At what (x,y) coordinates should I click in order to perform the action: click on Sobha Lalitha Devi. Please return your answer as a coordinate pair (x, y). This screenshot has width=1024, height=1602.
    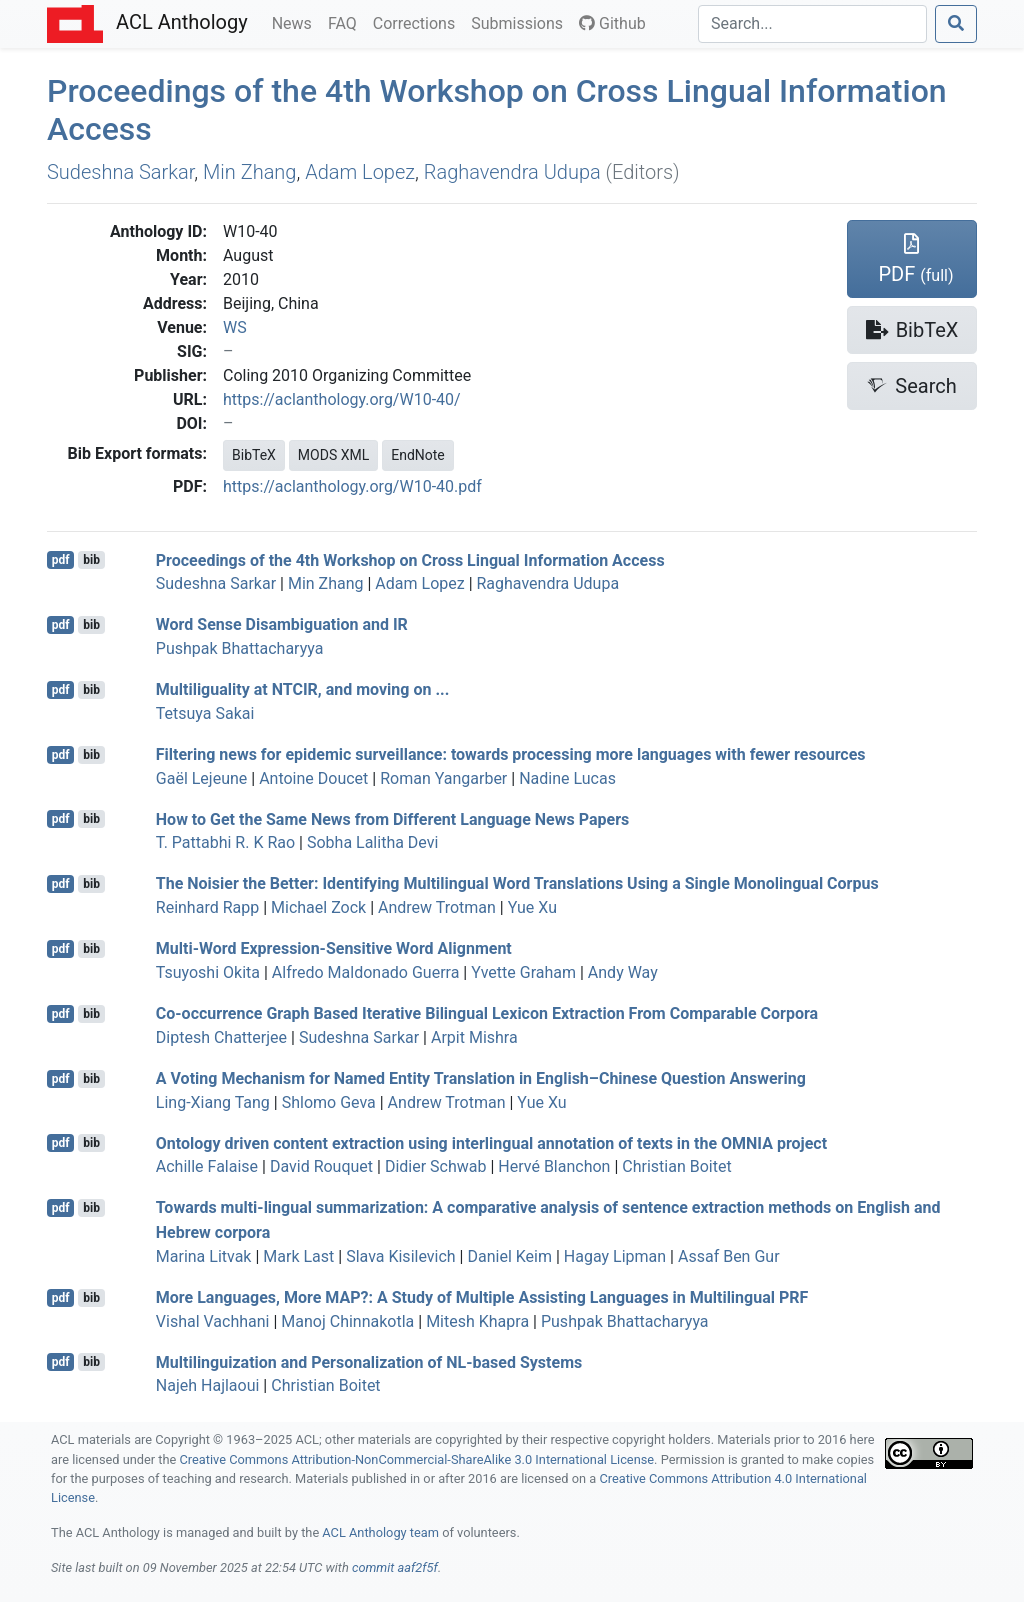
    Looking at the image, I should click on (372, 842).